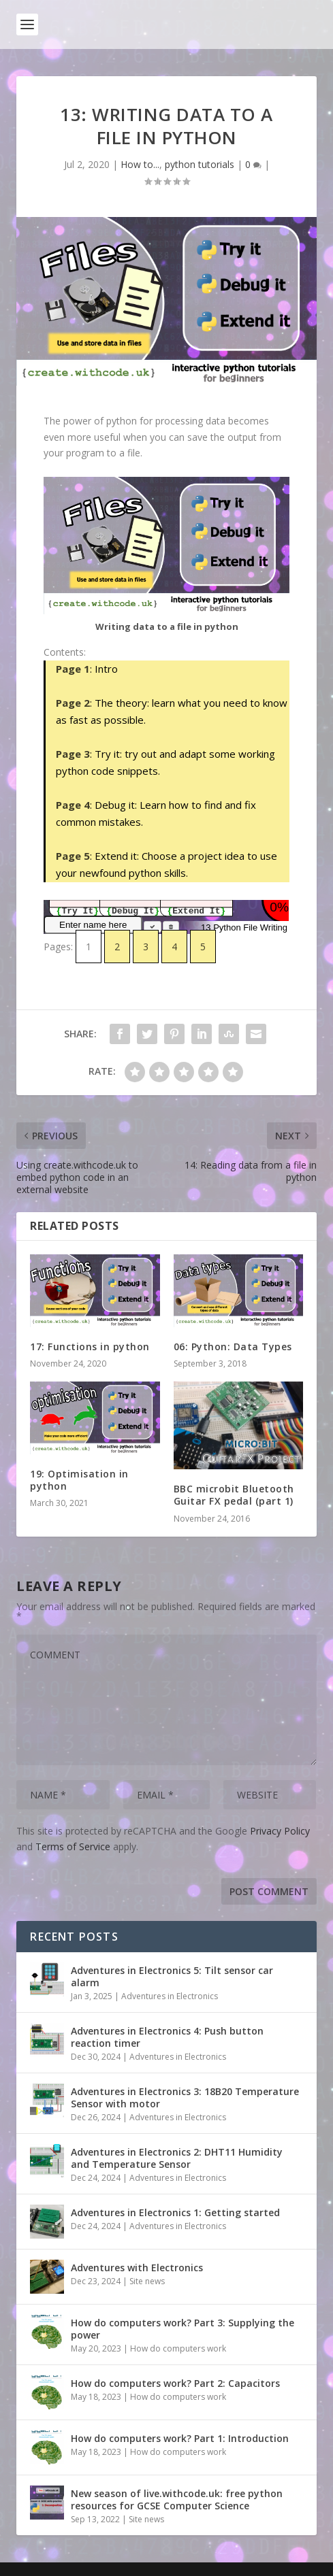 Image resolution: width=333 pixels, height=2576 pixels. What do you see at coordinates (233, 1346) in the screenshot?
I see `06: Python: Data Types` at bounding box center [233, 1346].